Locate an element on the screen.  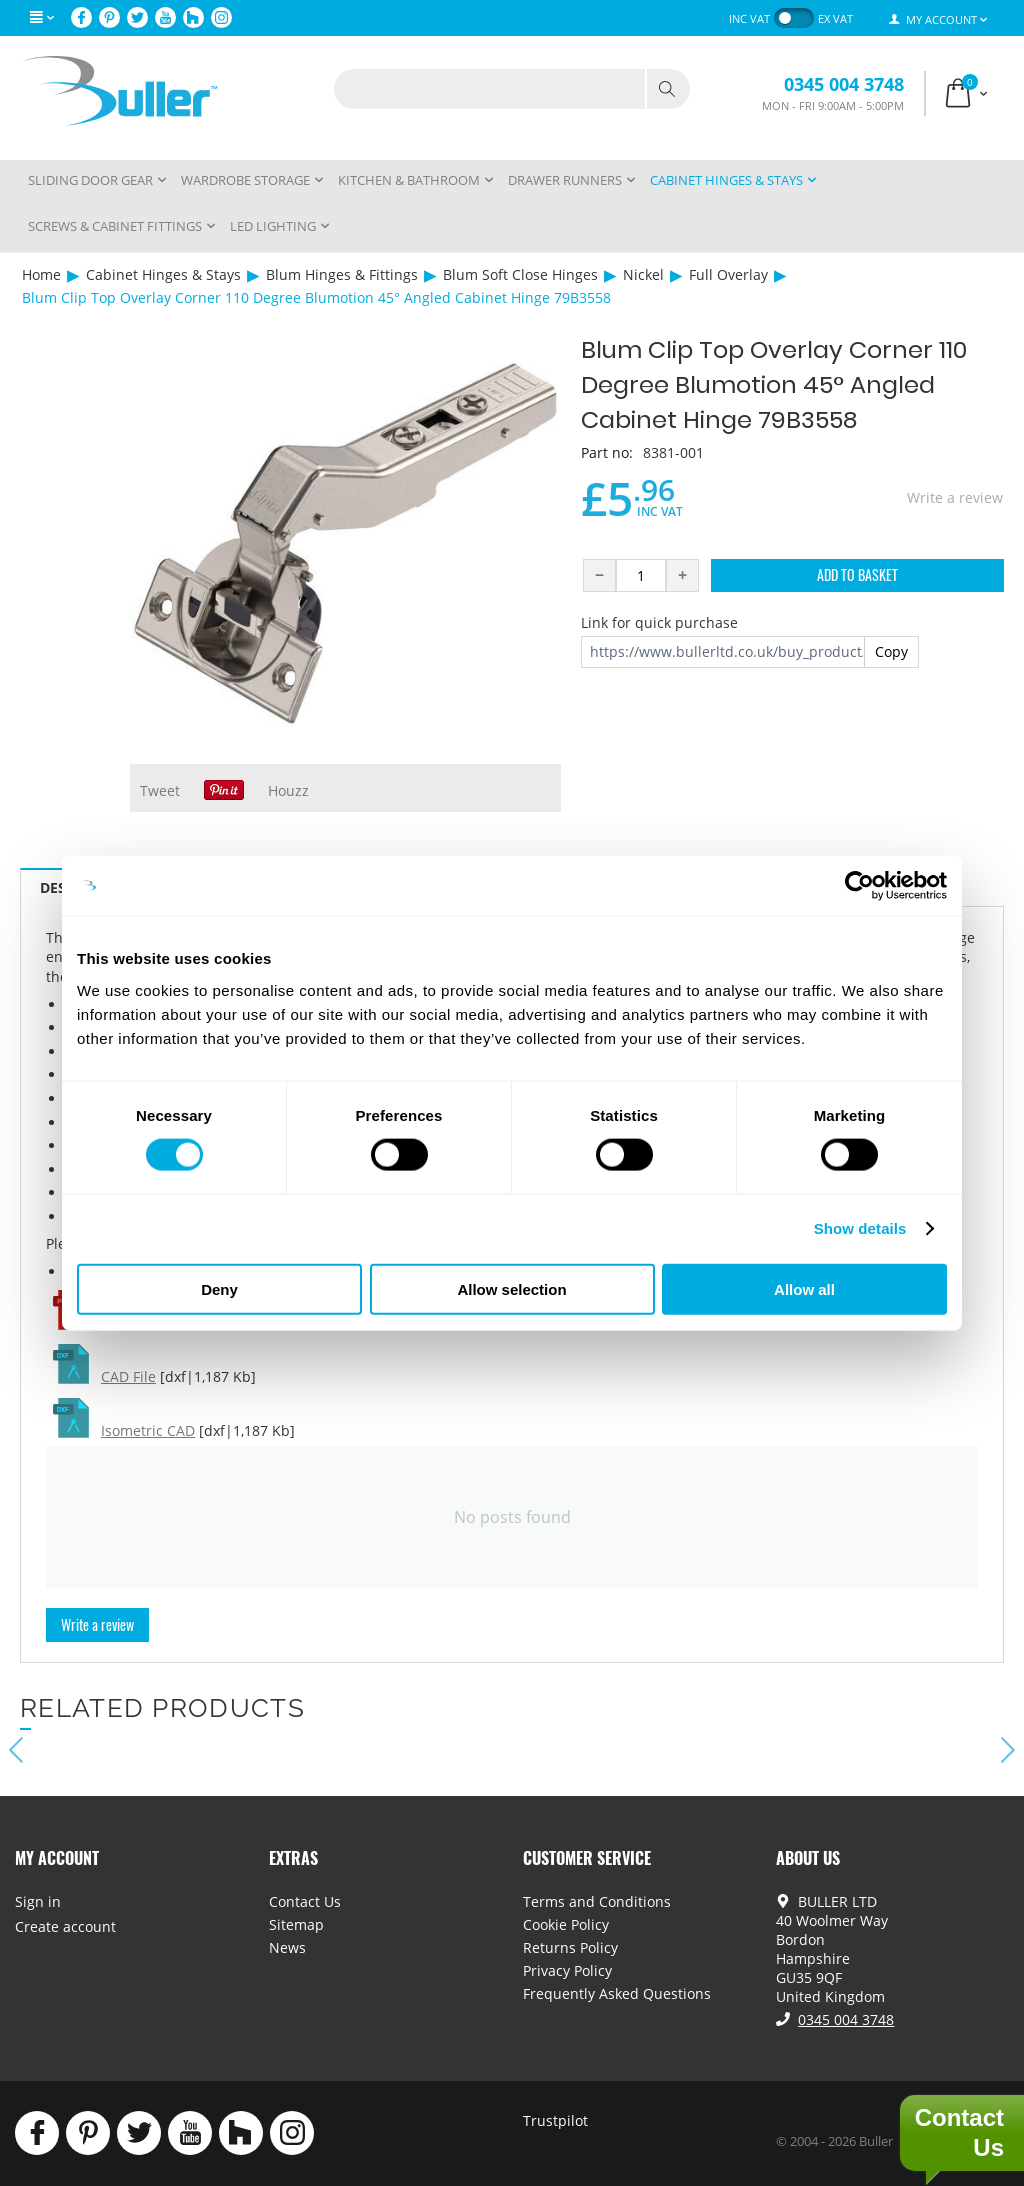
Tweet is located at coordinates (160, 790).